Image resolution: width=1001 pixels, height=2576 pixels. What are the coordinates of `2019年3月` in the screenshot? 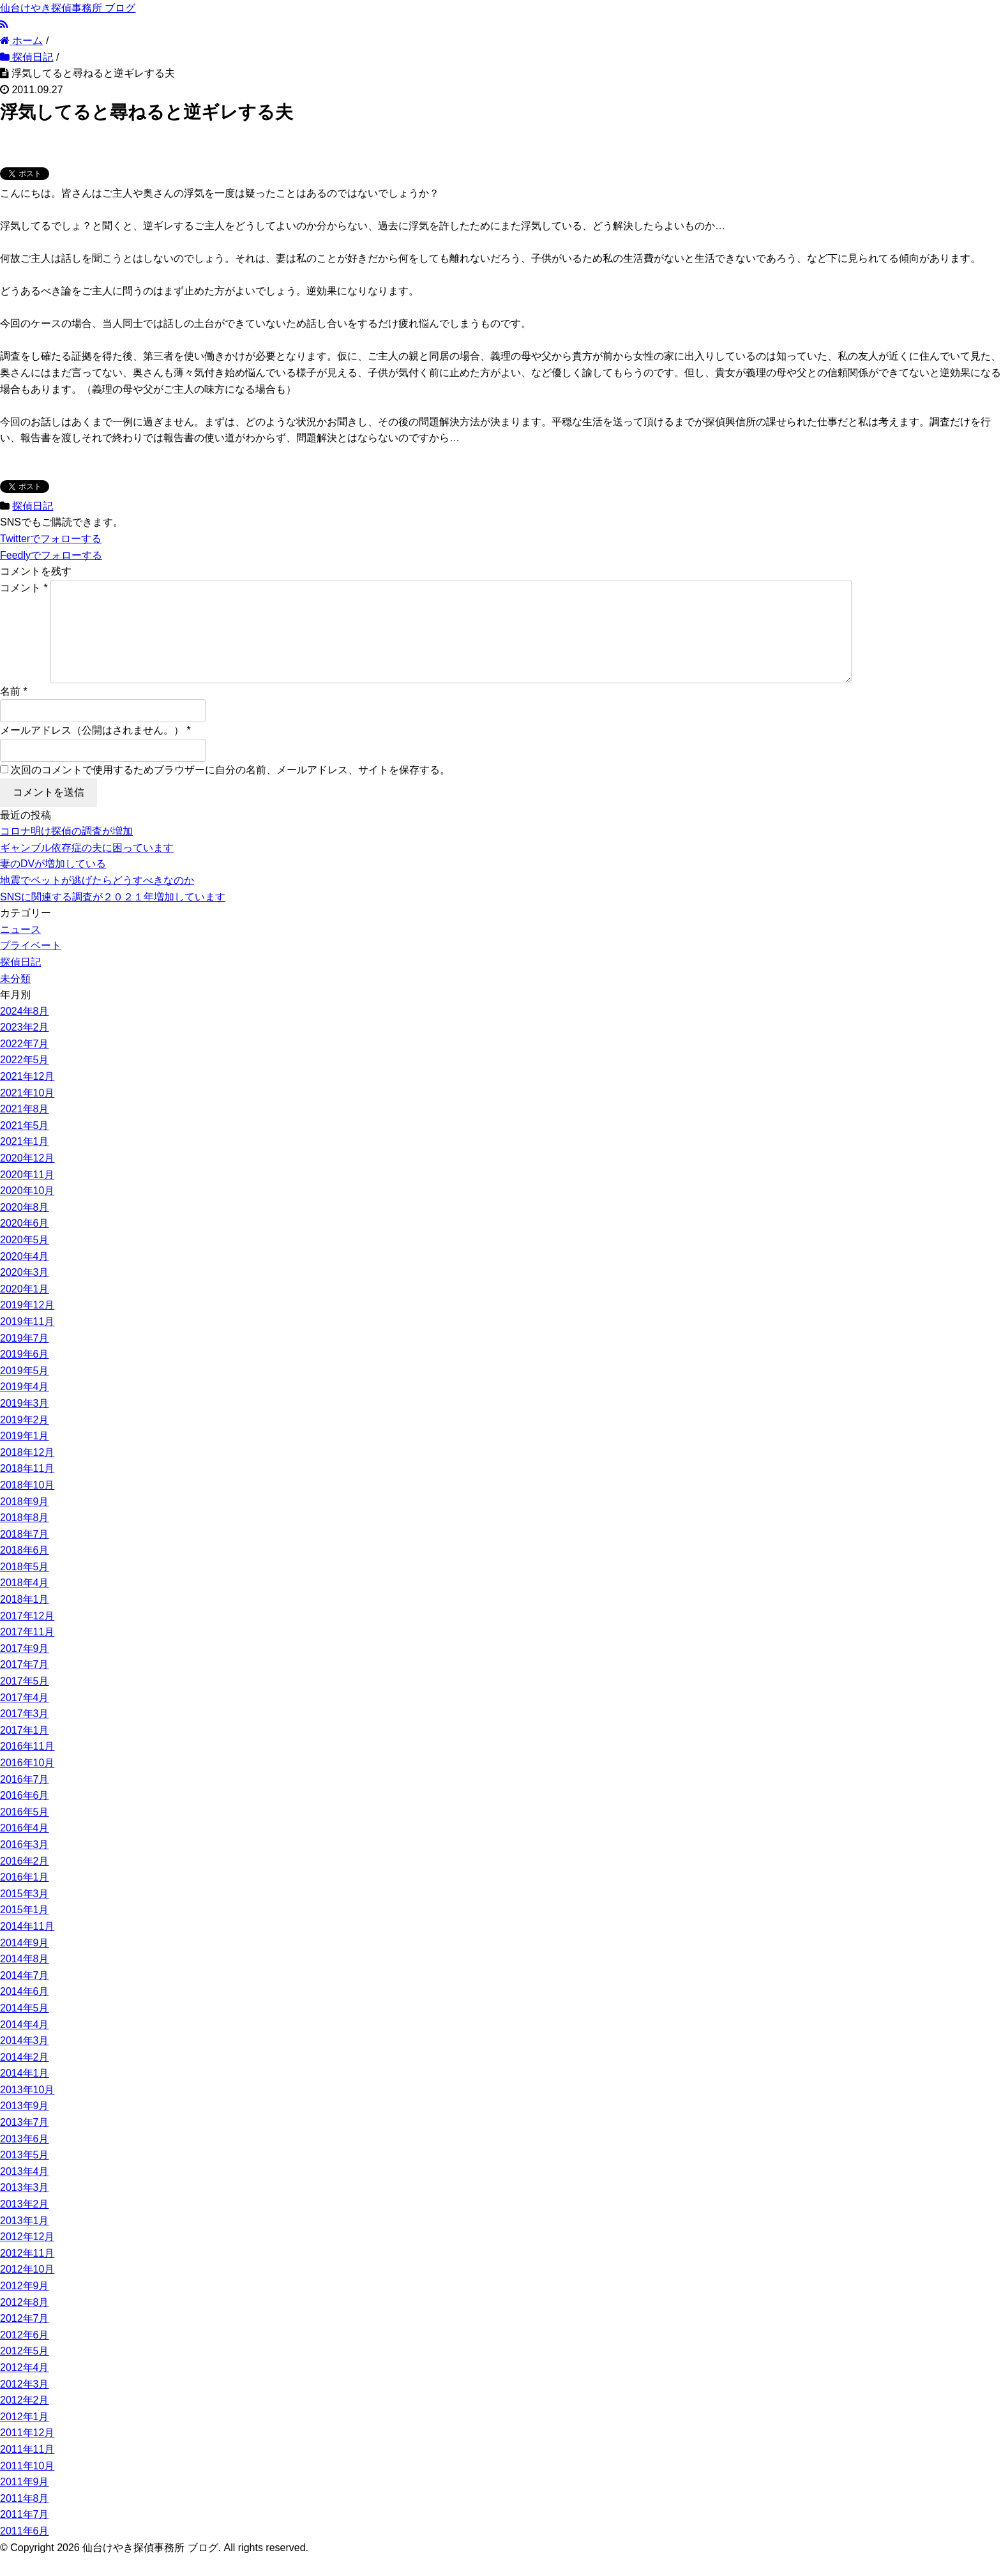 It's located at (24, 1423).